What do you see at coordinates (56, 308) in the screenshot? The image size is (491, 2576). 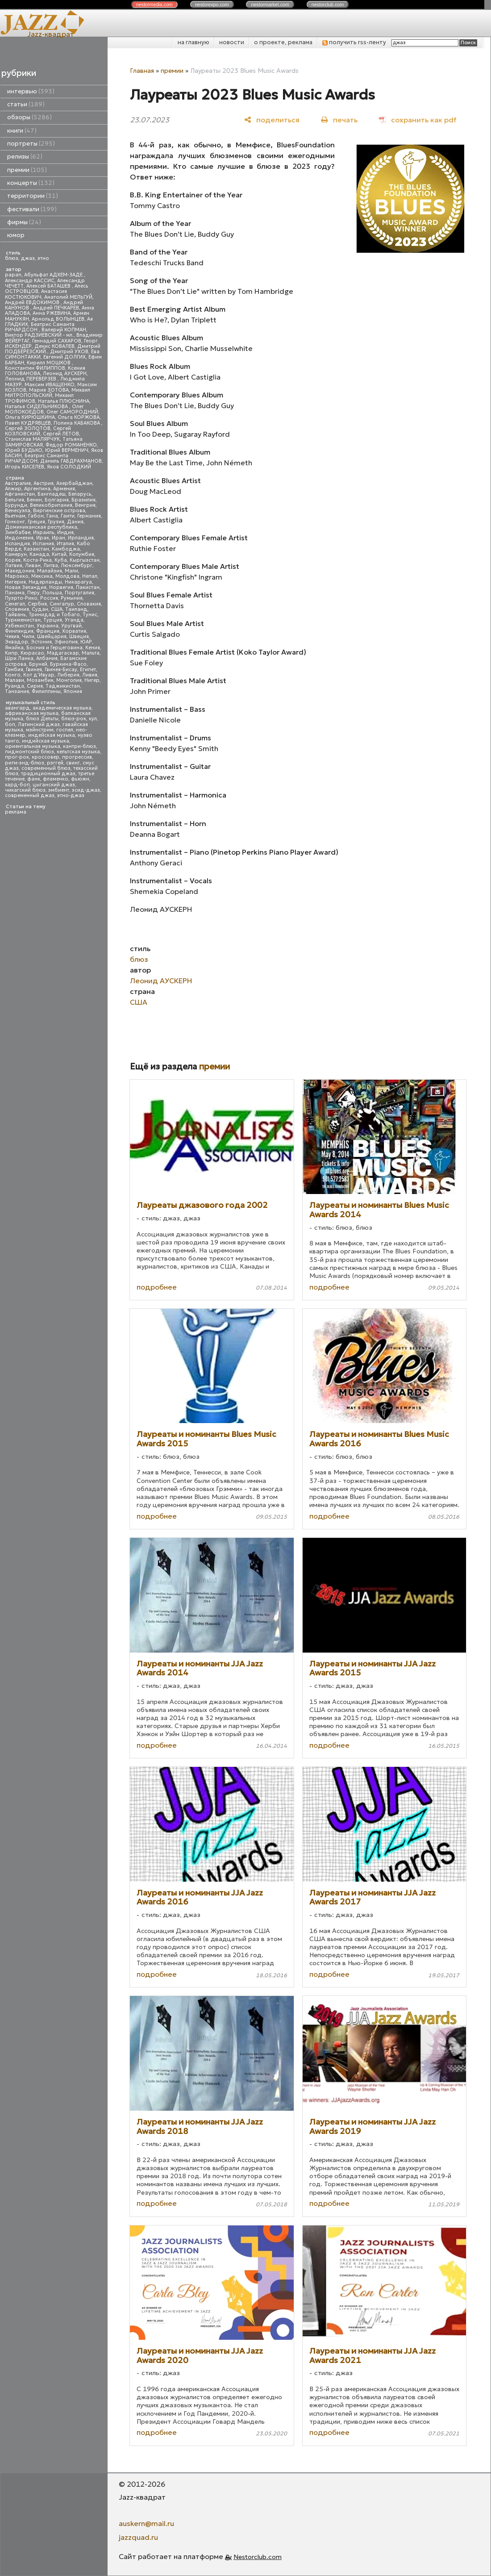 I see `Андрей ПЕЧКАРЕВ` at bounding box center [56, 308].